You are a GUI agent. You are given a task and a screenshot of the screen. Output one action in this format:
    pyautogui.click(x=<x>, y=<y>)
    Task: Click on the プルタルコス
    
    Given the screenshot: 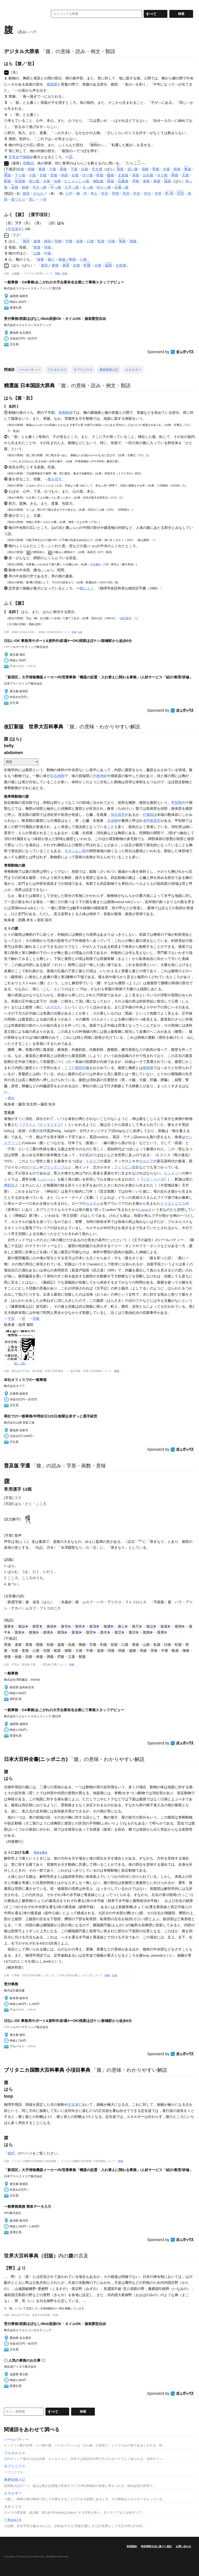 What is the action you would take?
    pyautogui.click(x=57, y=369)
    